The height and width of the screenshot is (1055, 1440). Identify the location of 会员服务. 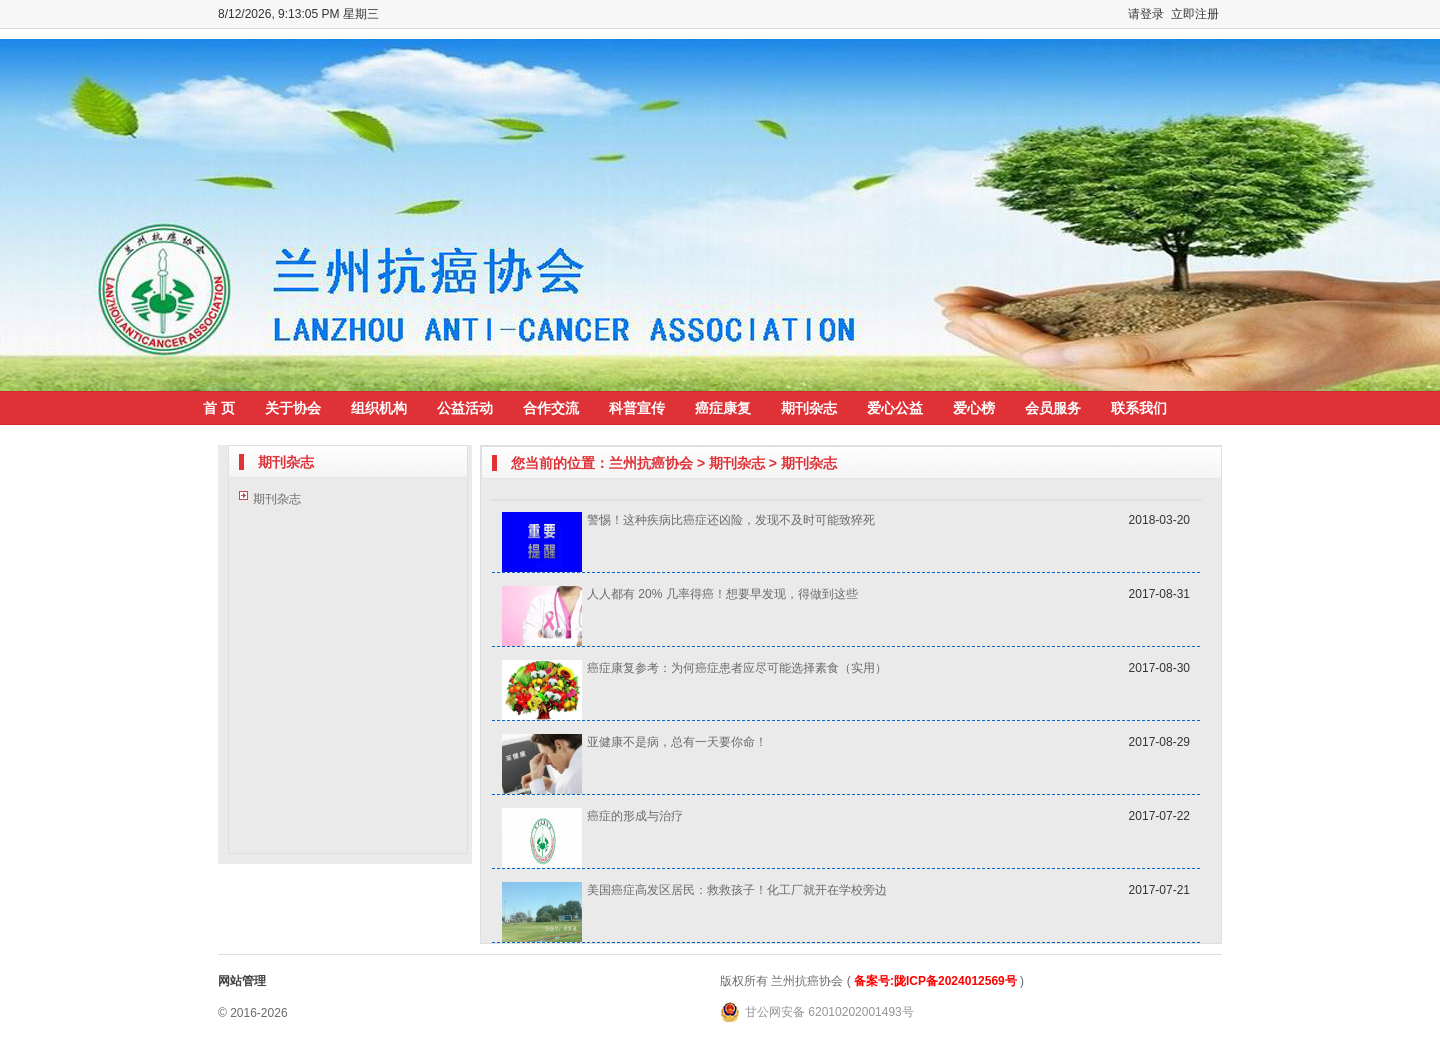
(1053, 408).